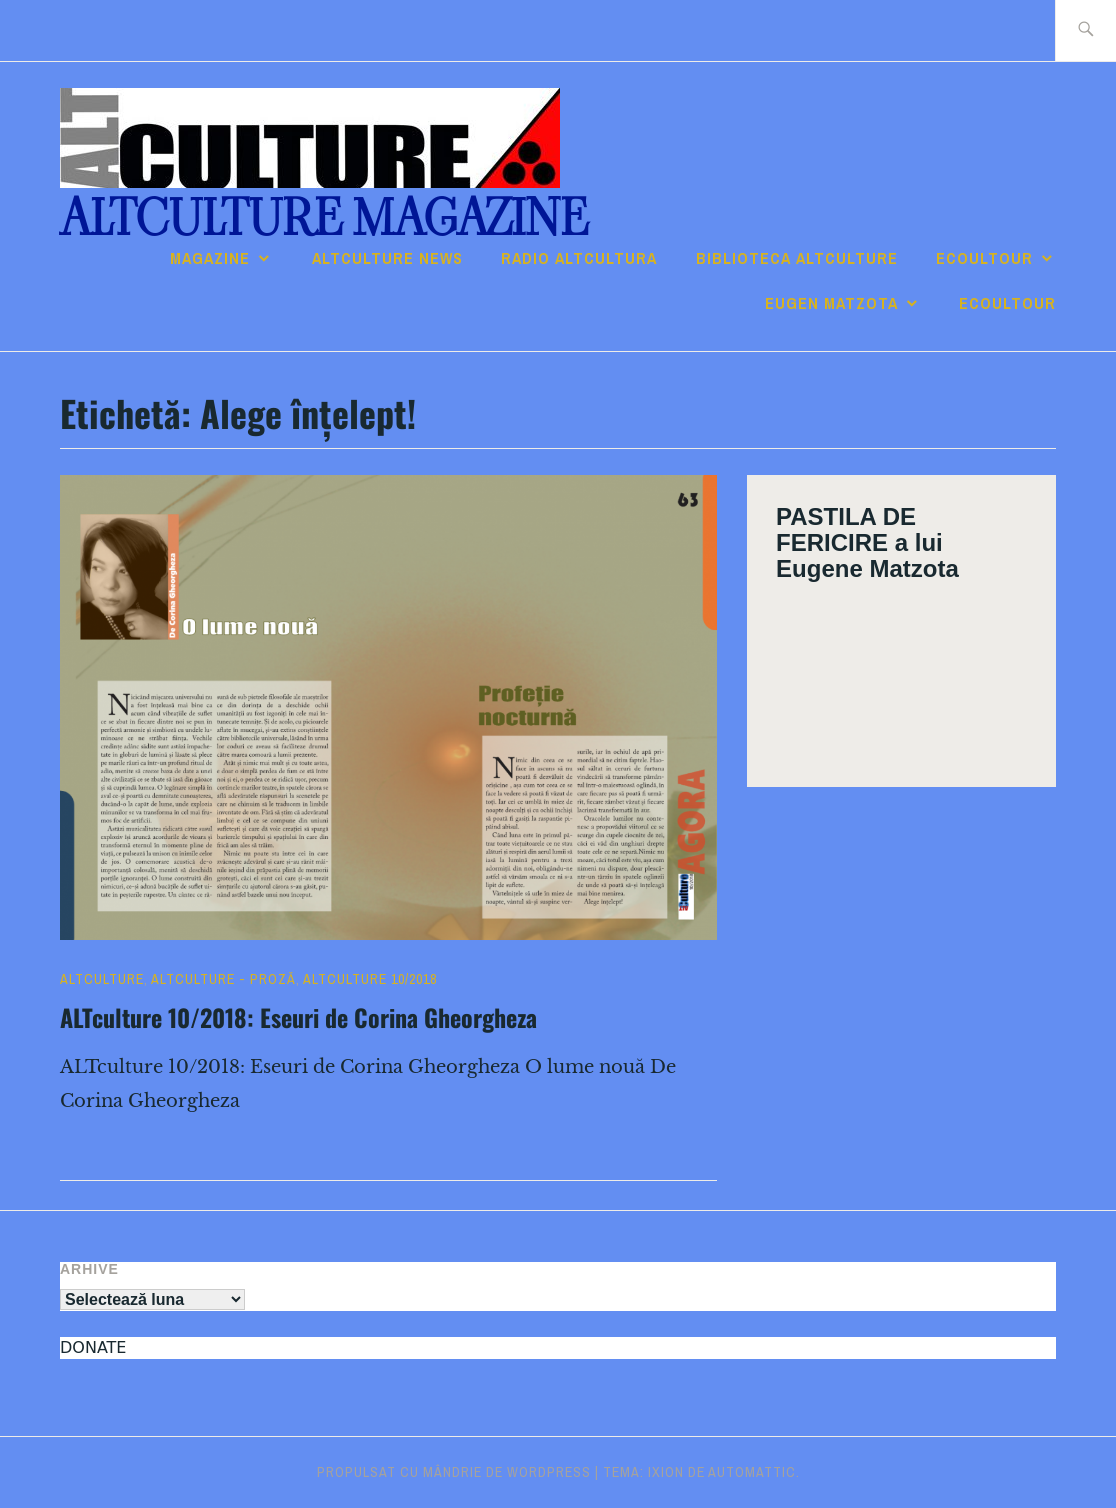 This screenshot has width=1116, height=1508. Describe the element at coordinates (370, 979) in the screenshot. I see `ALTculture 10/2018` at that location.